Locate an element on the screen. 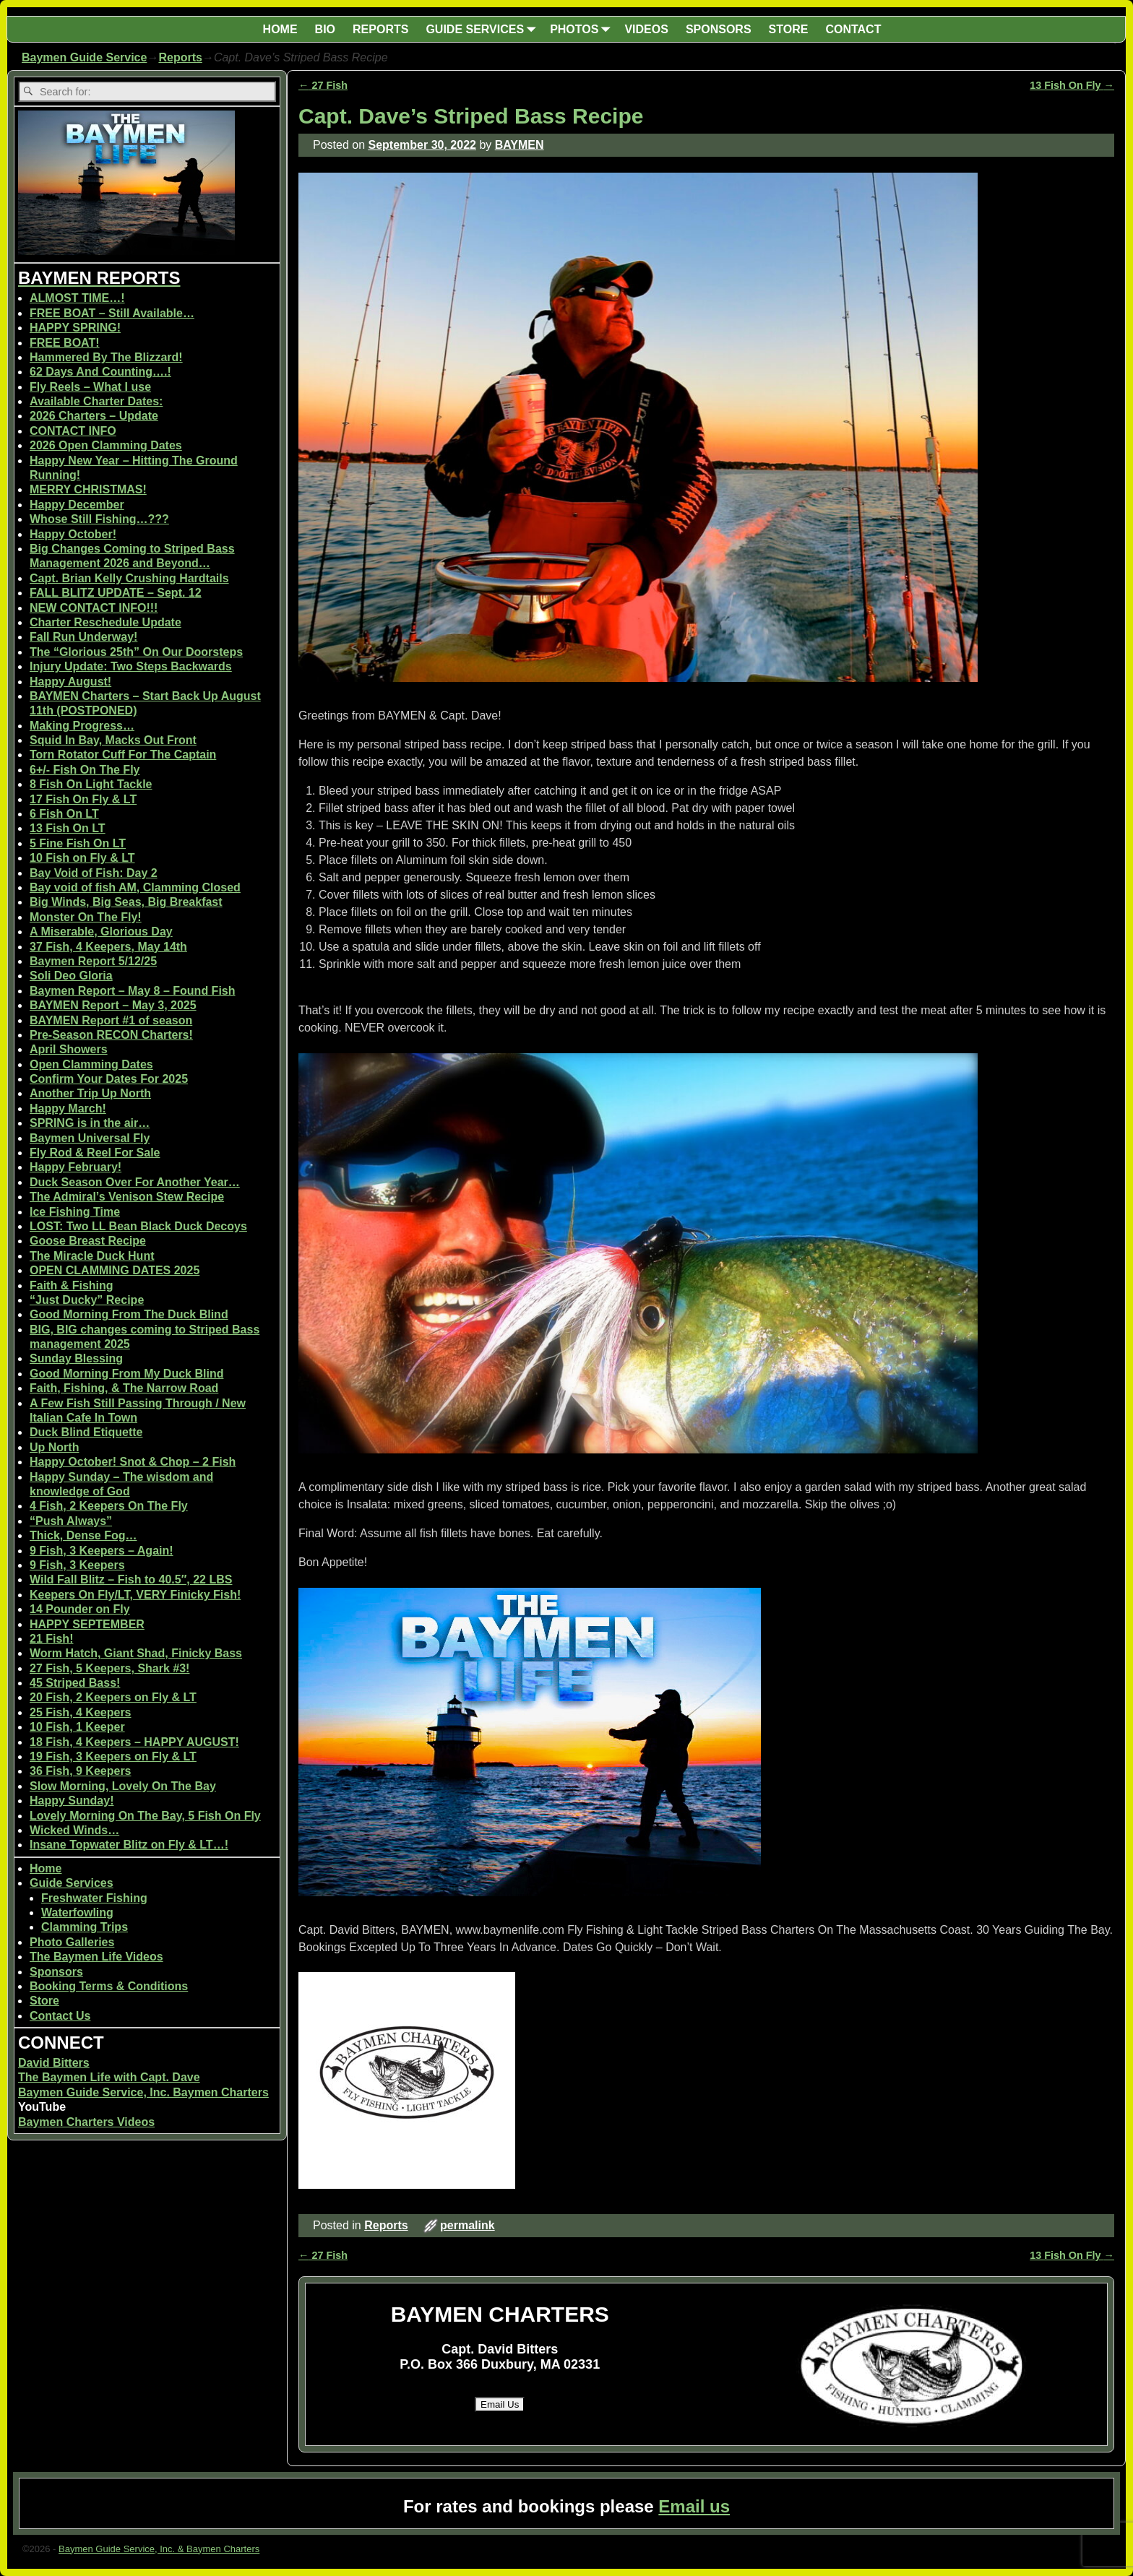 The width and height of the screenshot is (1133, 2576). Slow Morning, Lovely On The Bay is located at coordinates (123, 1786).